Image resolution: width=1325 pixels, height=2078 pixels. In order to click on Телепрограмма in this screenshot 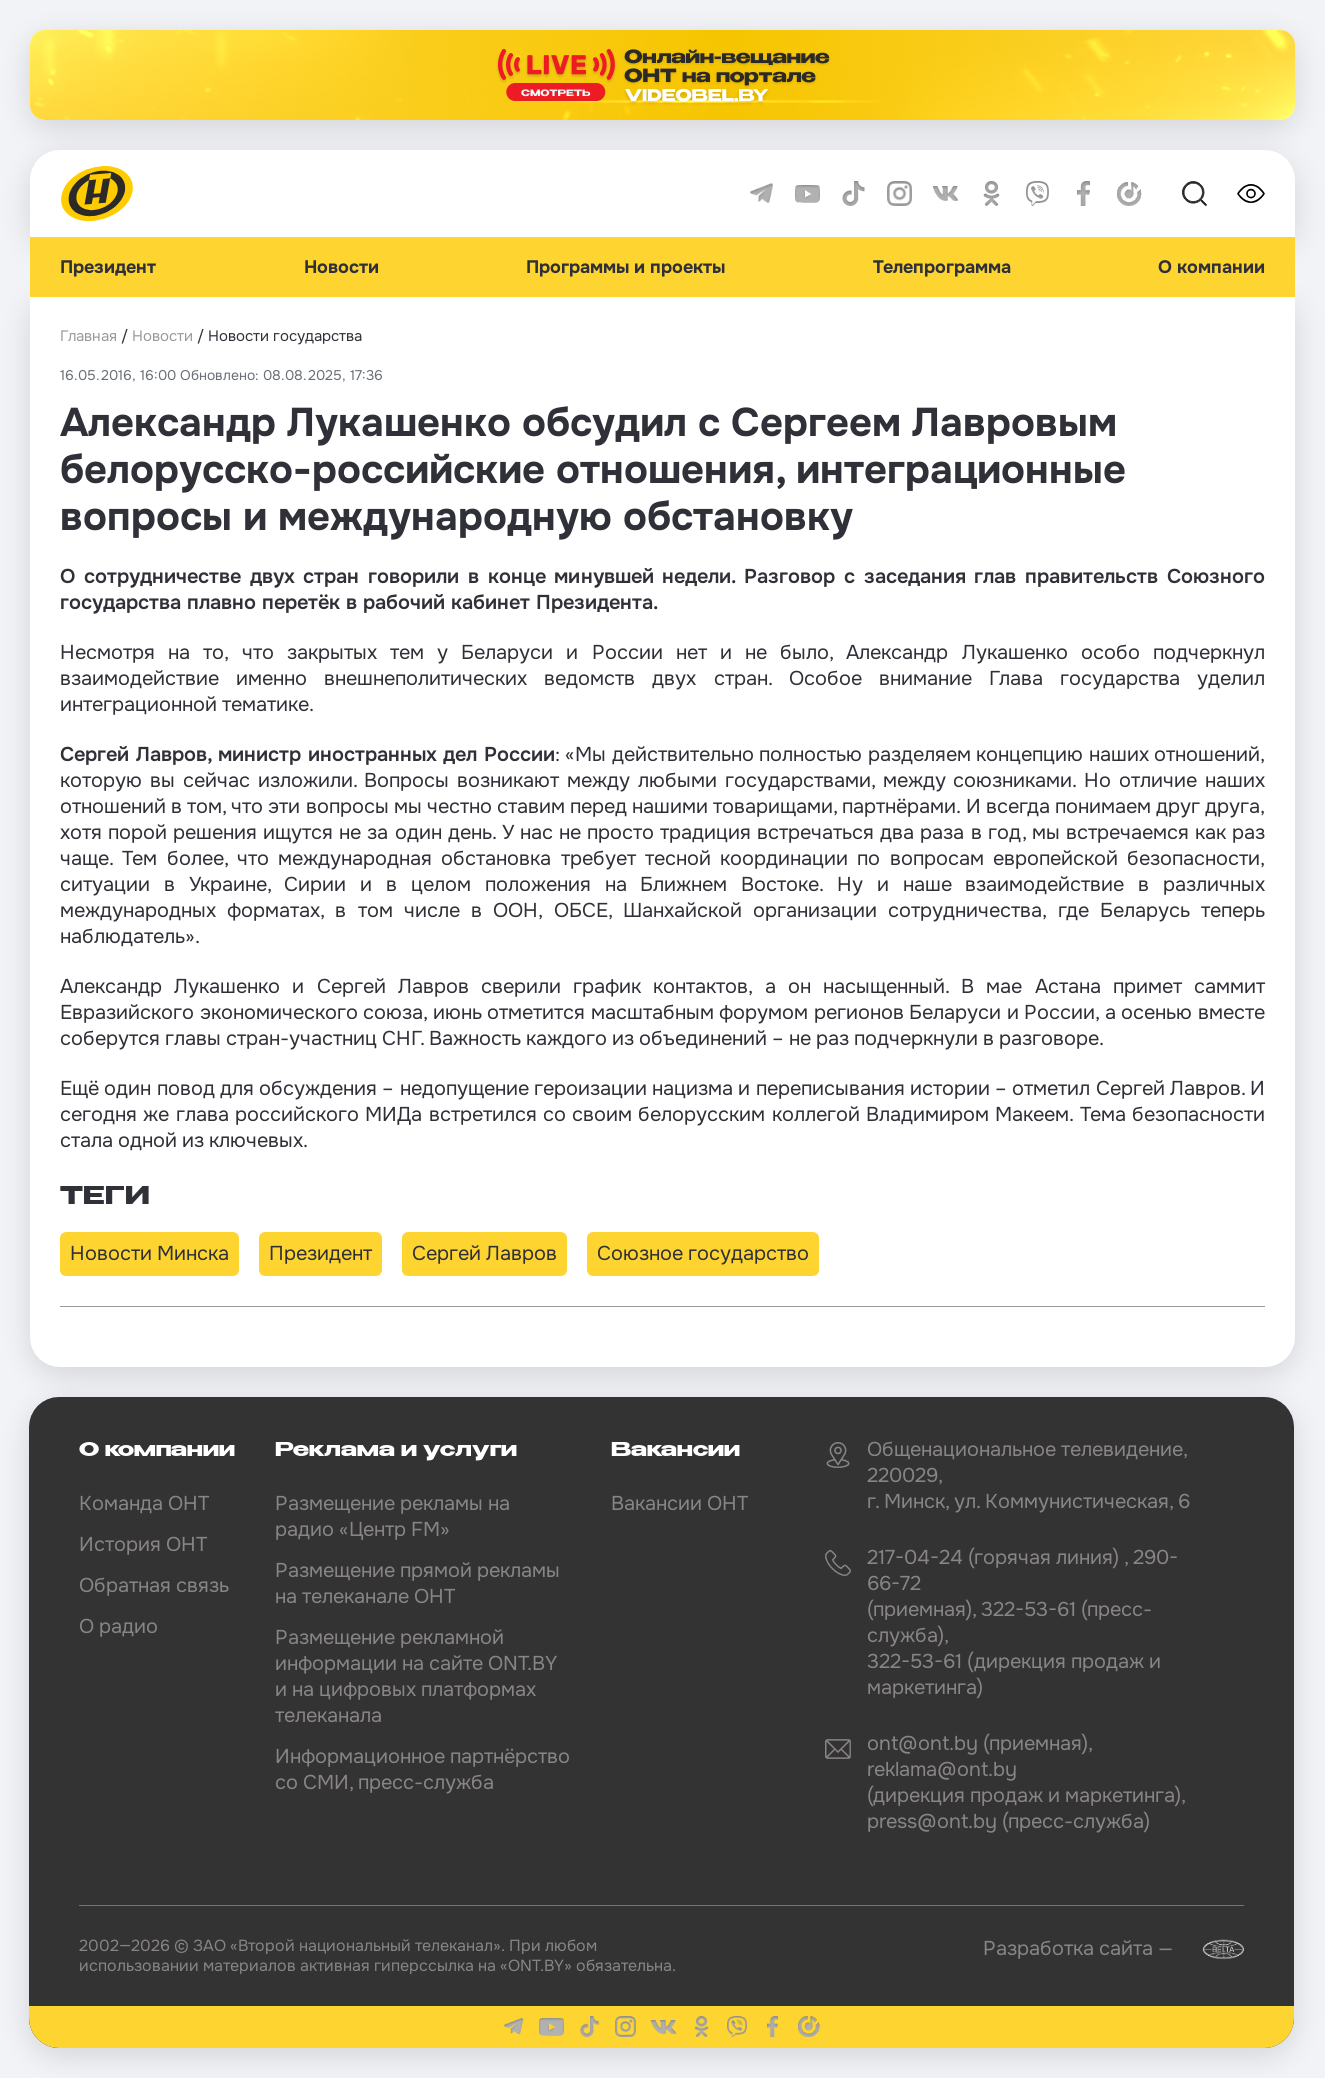, I will do `click(942, 267)`.